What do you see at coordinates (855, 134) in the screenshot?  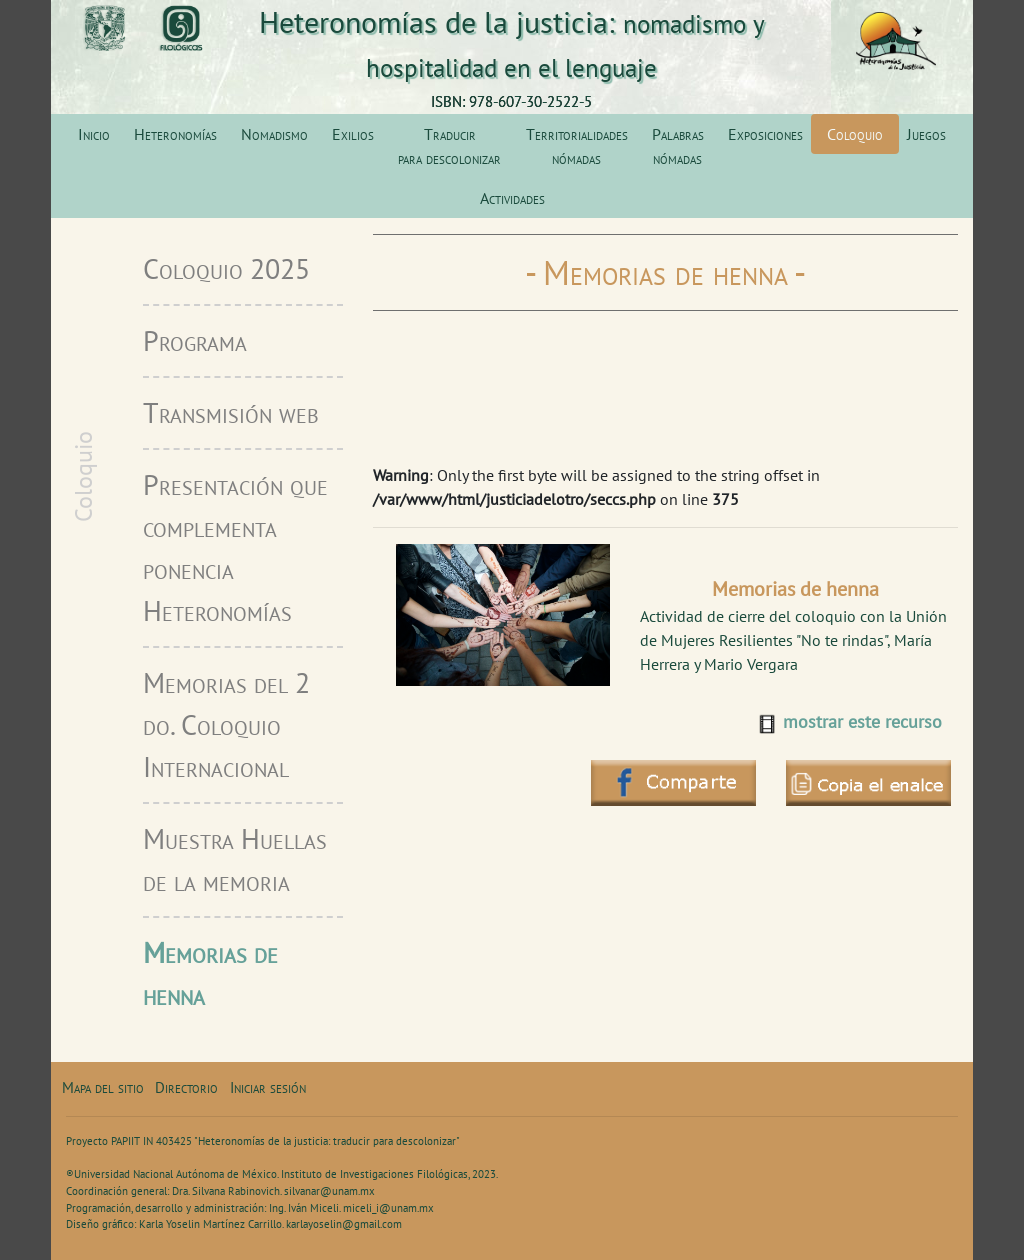 I see `Coloquio` at bounding box center [855, 134].